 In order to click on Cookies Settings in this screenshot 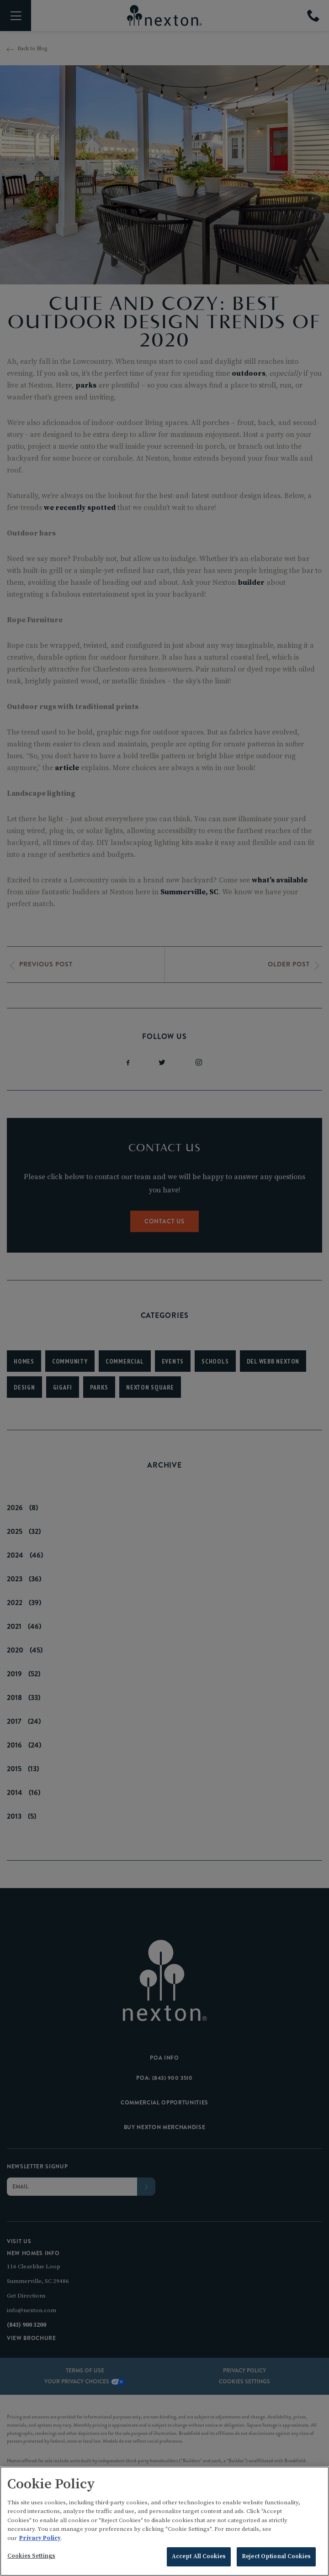, I will do `click(31, 2558)`.